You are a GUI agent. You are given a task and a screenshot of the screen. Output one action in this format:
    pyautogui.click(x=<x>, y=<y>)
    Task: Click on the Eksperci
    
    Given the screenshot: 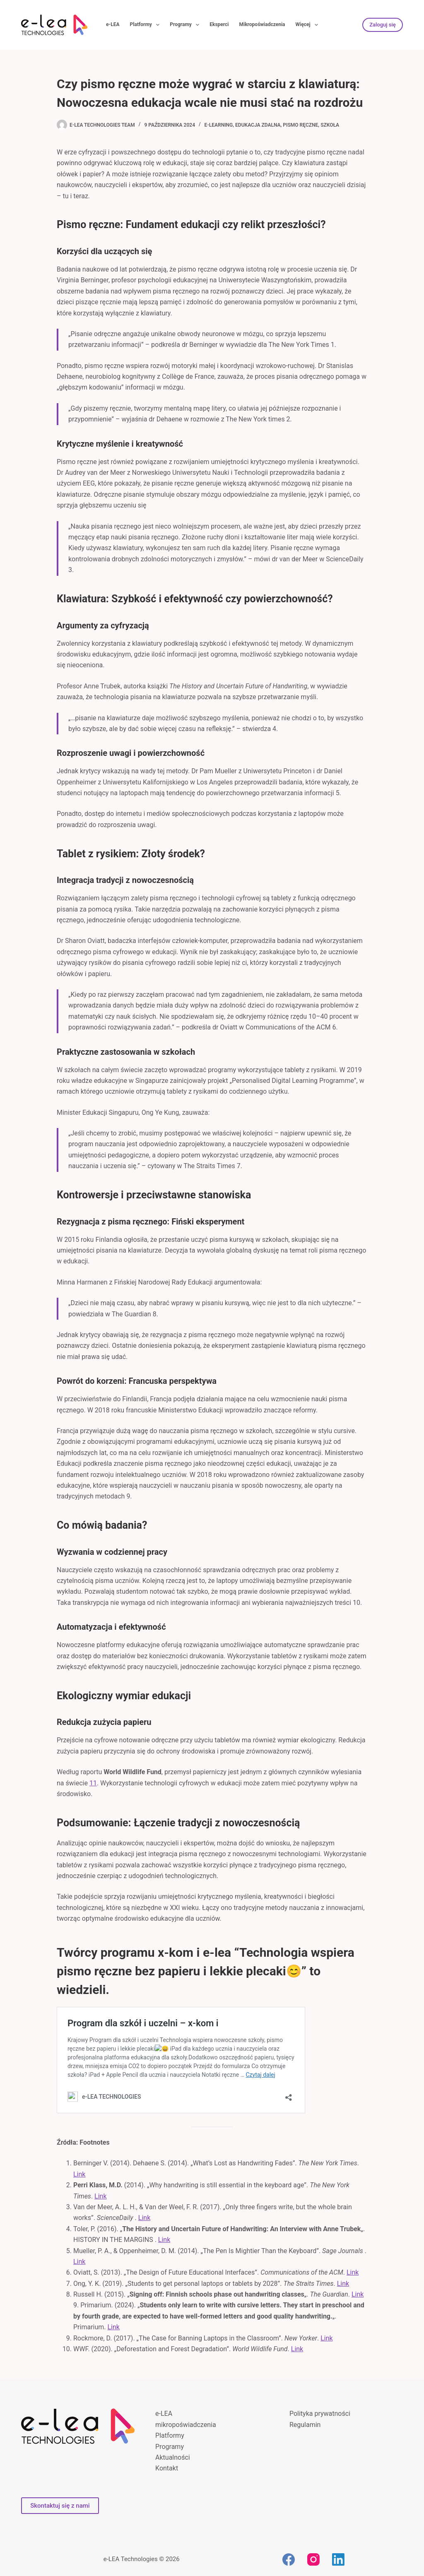 What is the action you would take?
    pyautogui.click(x=219, y=24)
    